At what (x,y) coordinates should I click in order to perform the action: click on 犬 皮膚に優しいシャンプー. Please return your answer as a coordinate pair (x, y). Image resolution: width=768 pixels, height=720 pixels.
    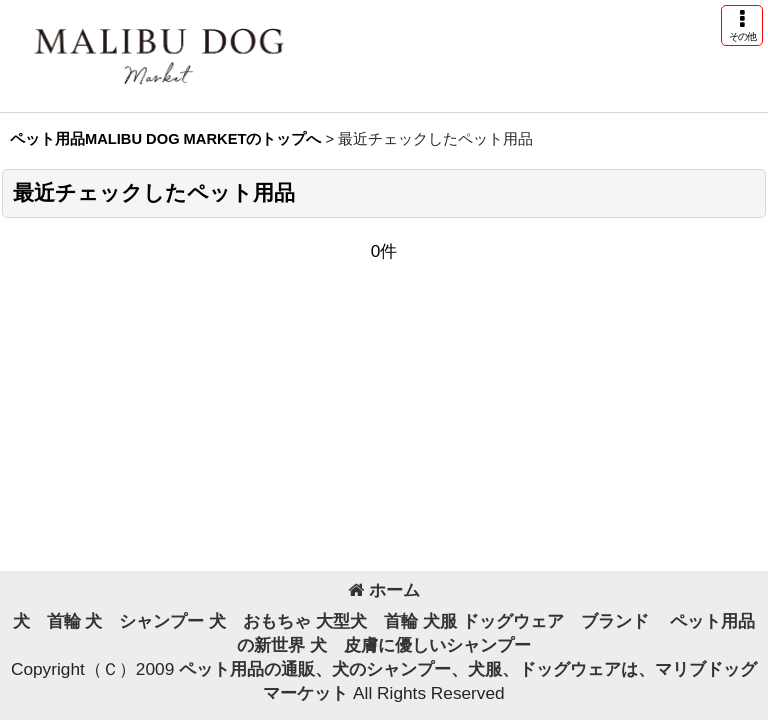
    Looking at the image, I should click on (420, 645).